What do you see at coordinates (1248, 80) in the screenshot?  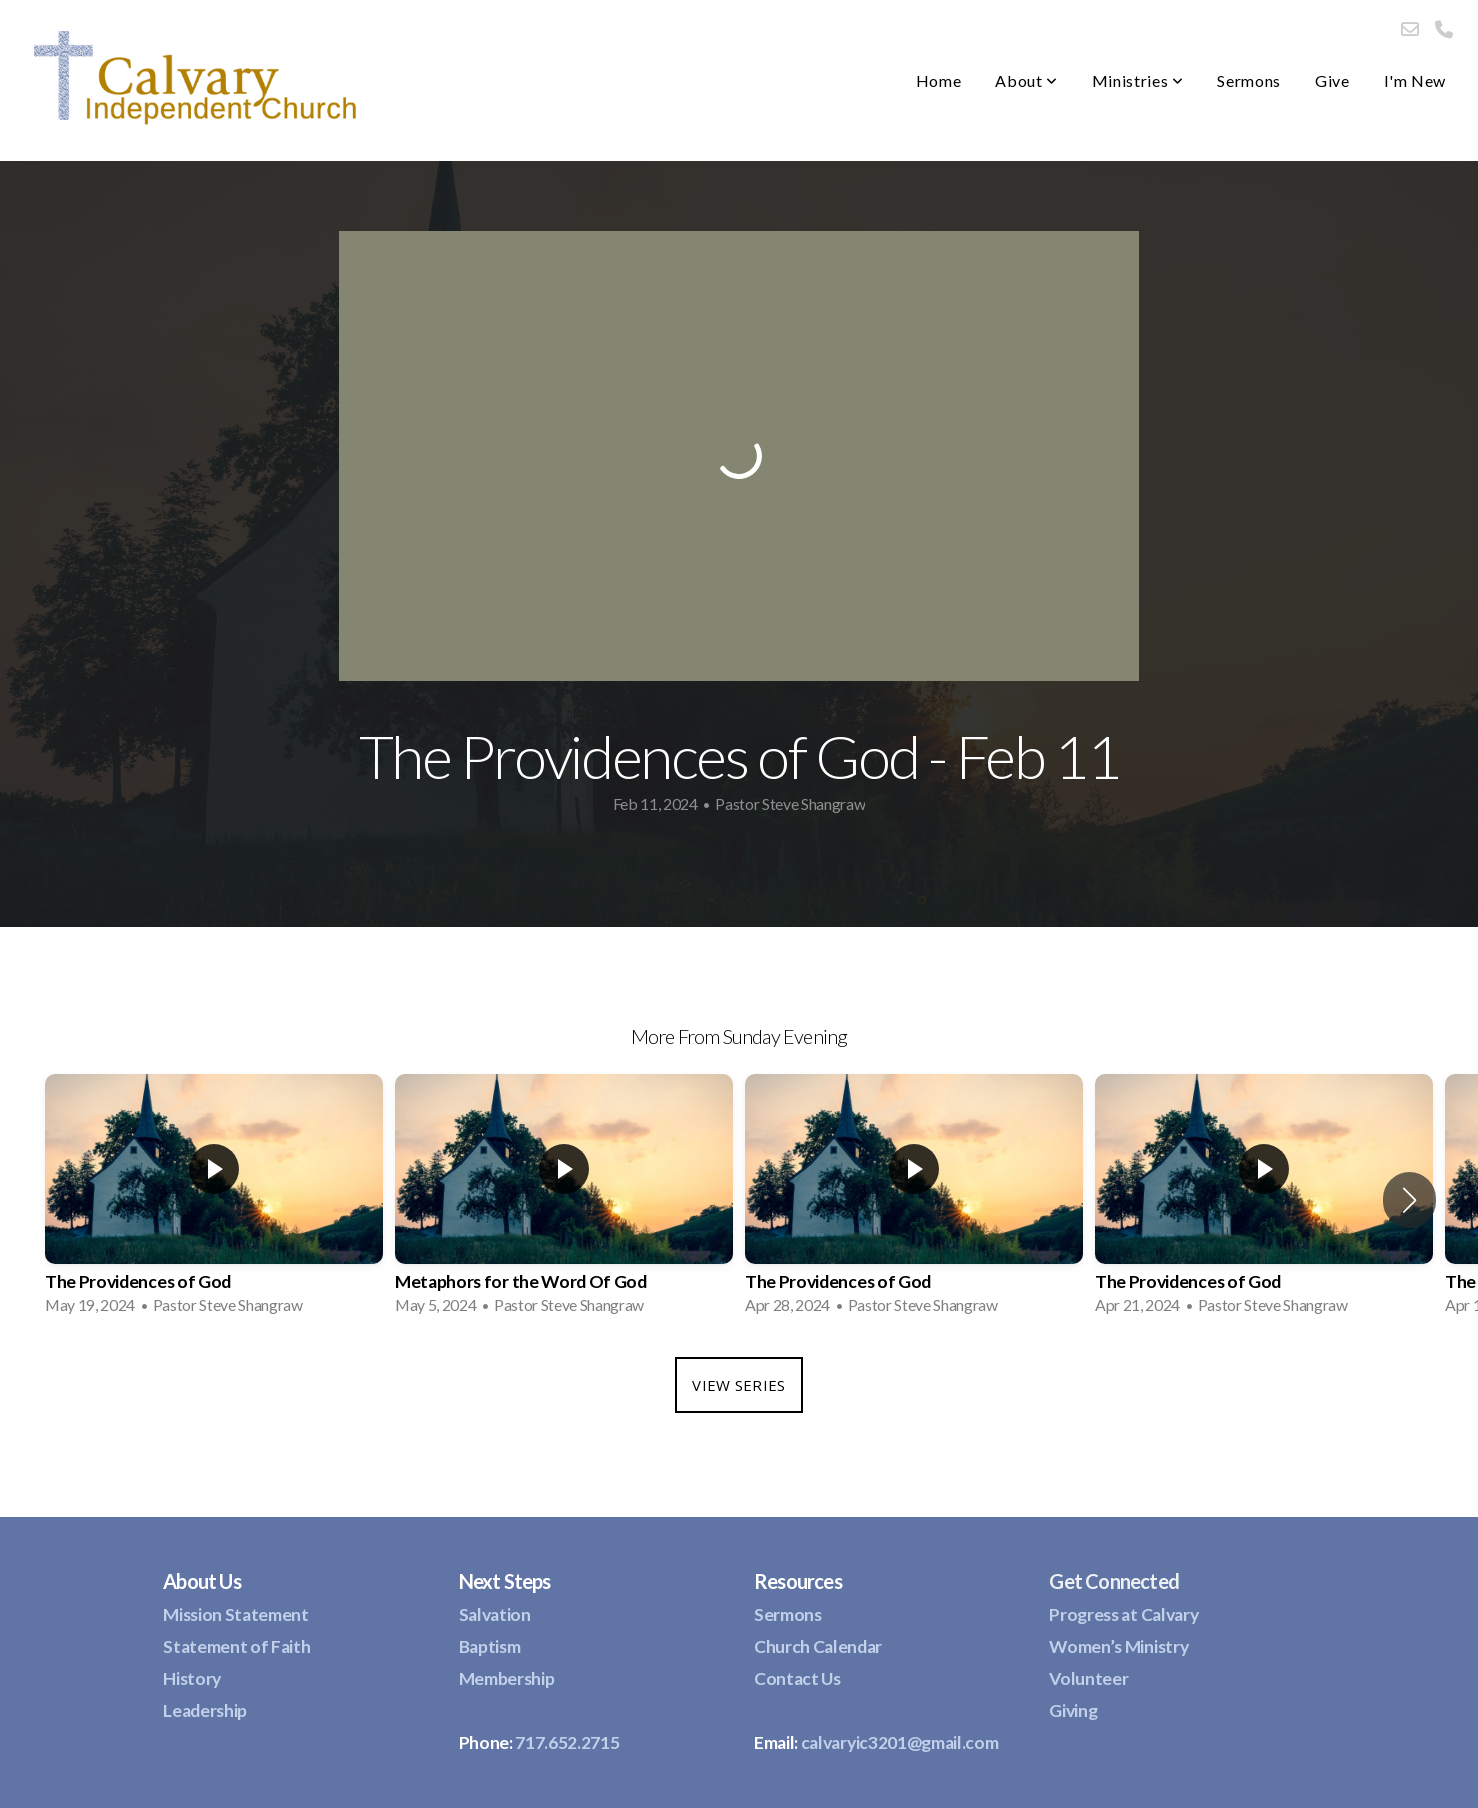 I see `Sermons` at bounding box center [1248, 80].